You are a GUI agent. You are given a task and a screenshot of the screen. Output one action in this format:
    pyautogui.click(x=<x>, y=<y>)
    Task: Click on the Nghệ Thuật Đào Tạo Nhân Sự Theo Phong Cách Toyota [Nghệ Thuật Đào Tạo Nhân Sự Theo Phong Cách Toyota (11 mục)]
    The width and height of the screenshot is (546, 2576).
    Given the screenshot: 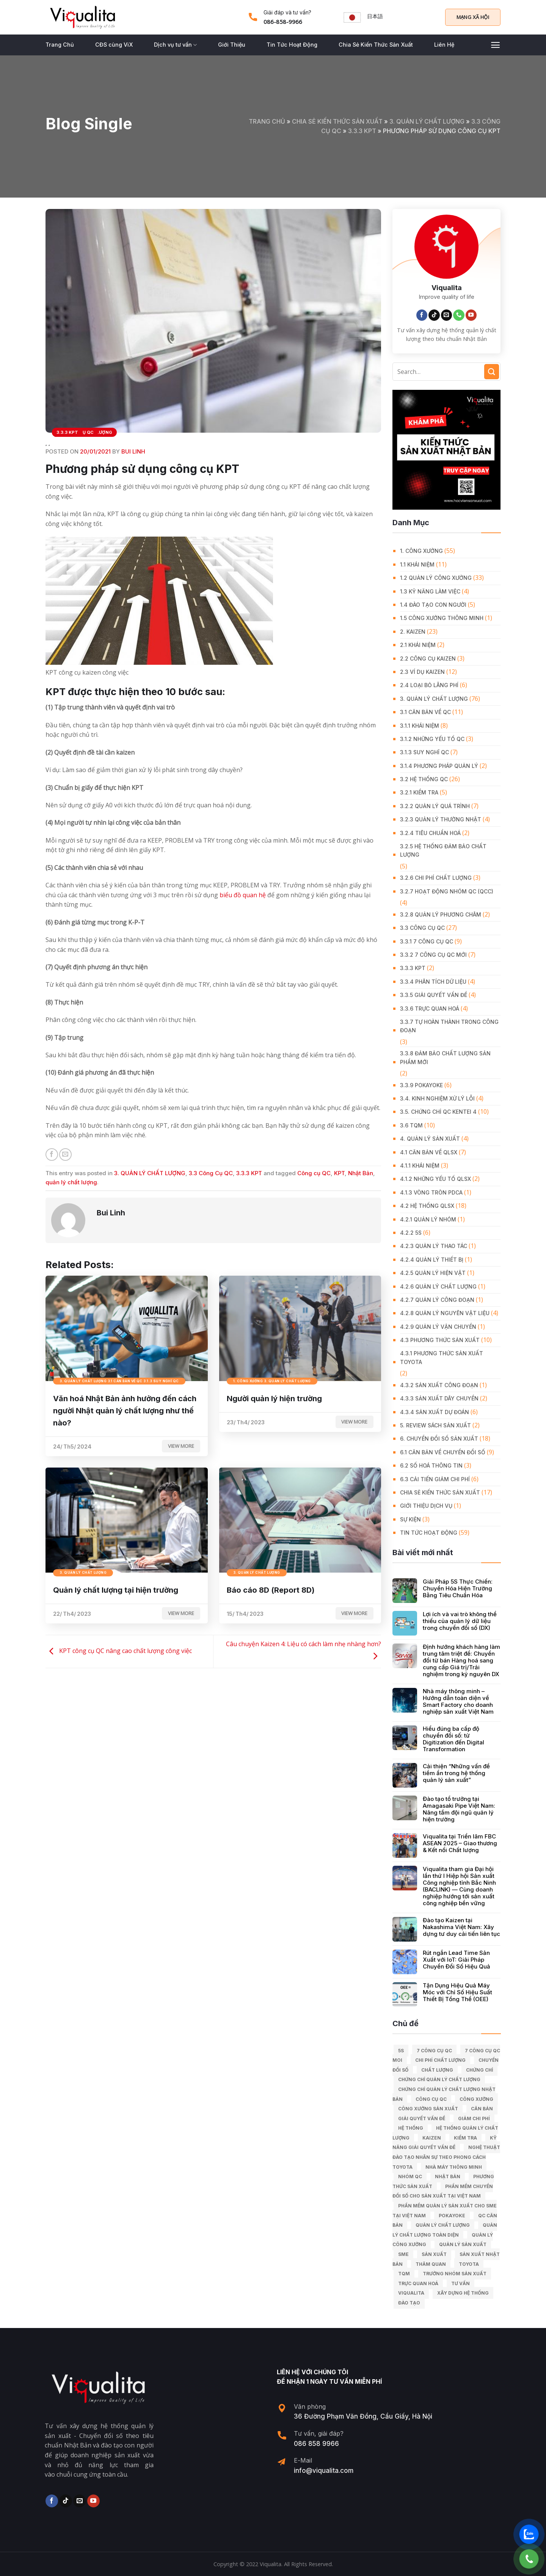 What is the action you would take?
    pyautogui.click(x=446, y=2156)
    